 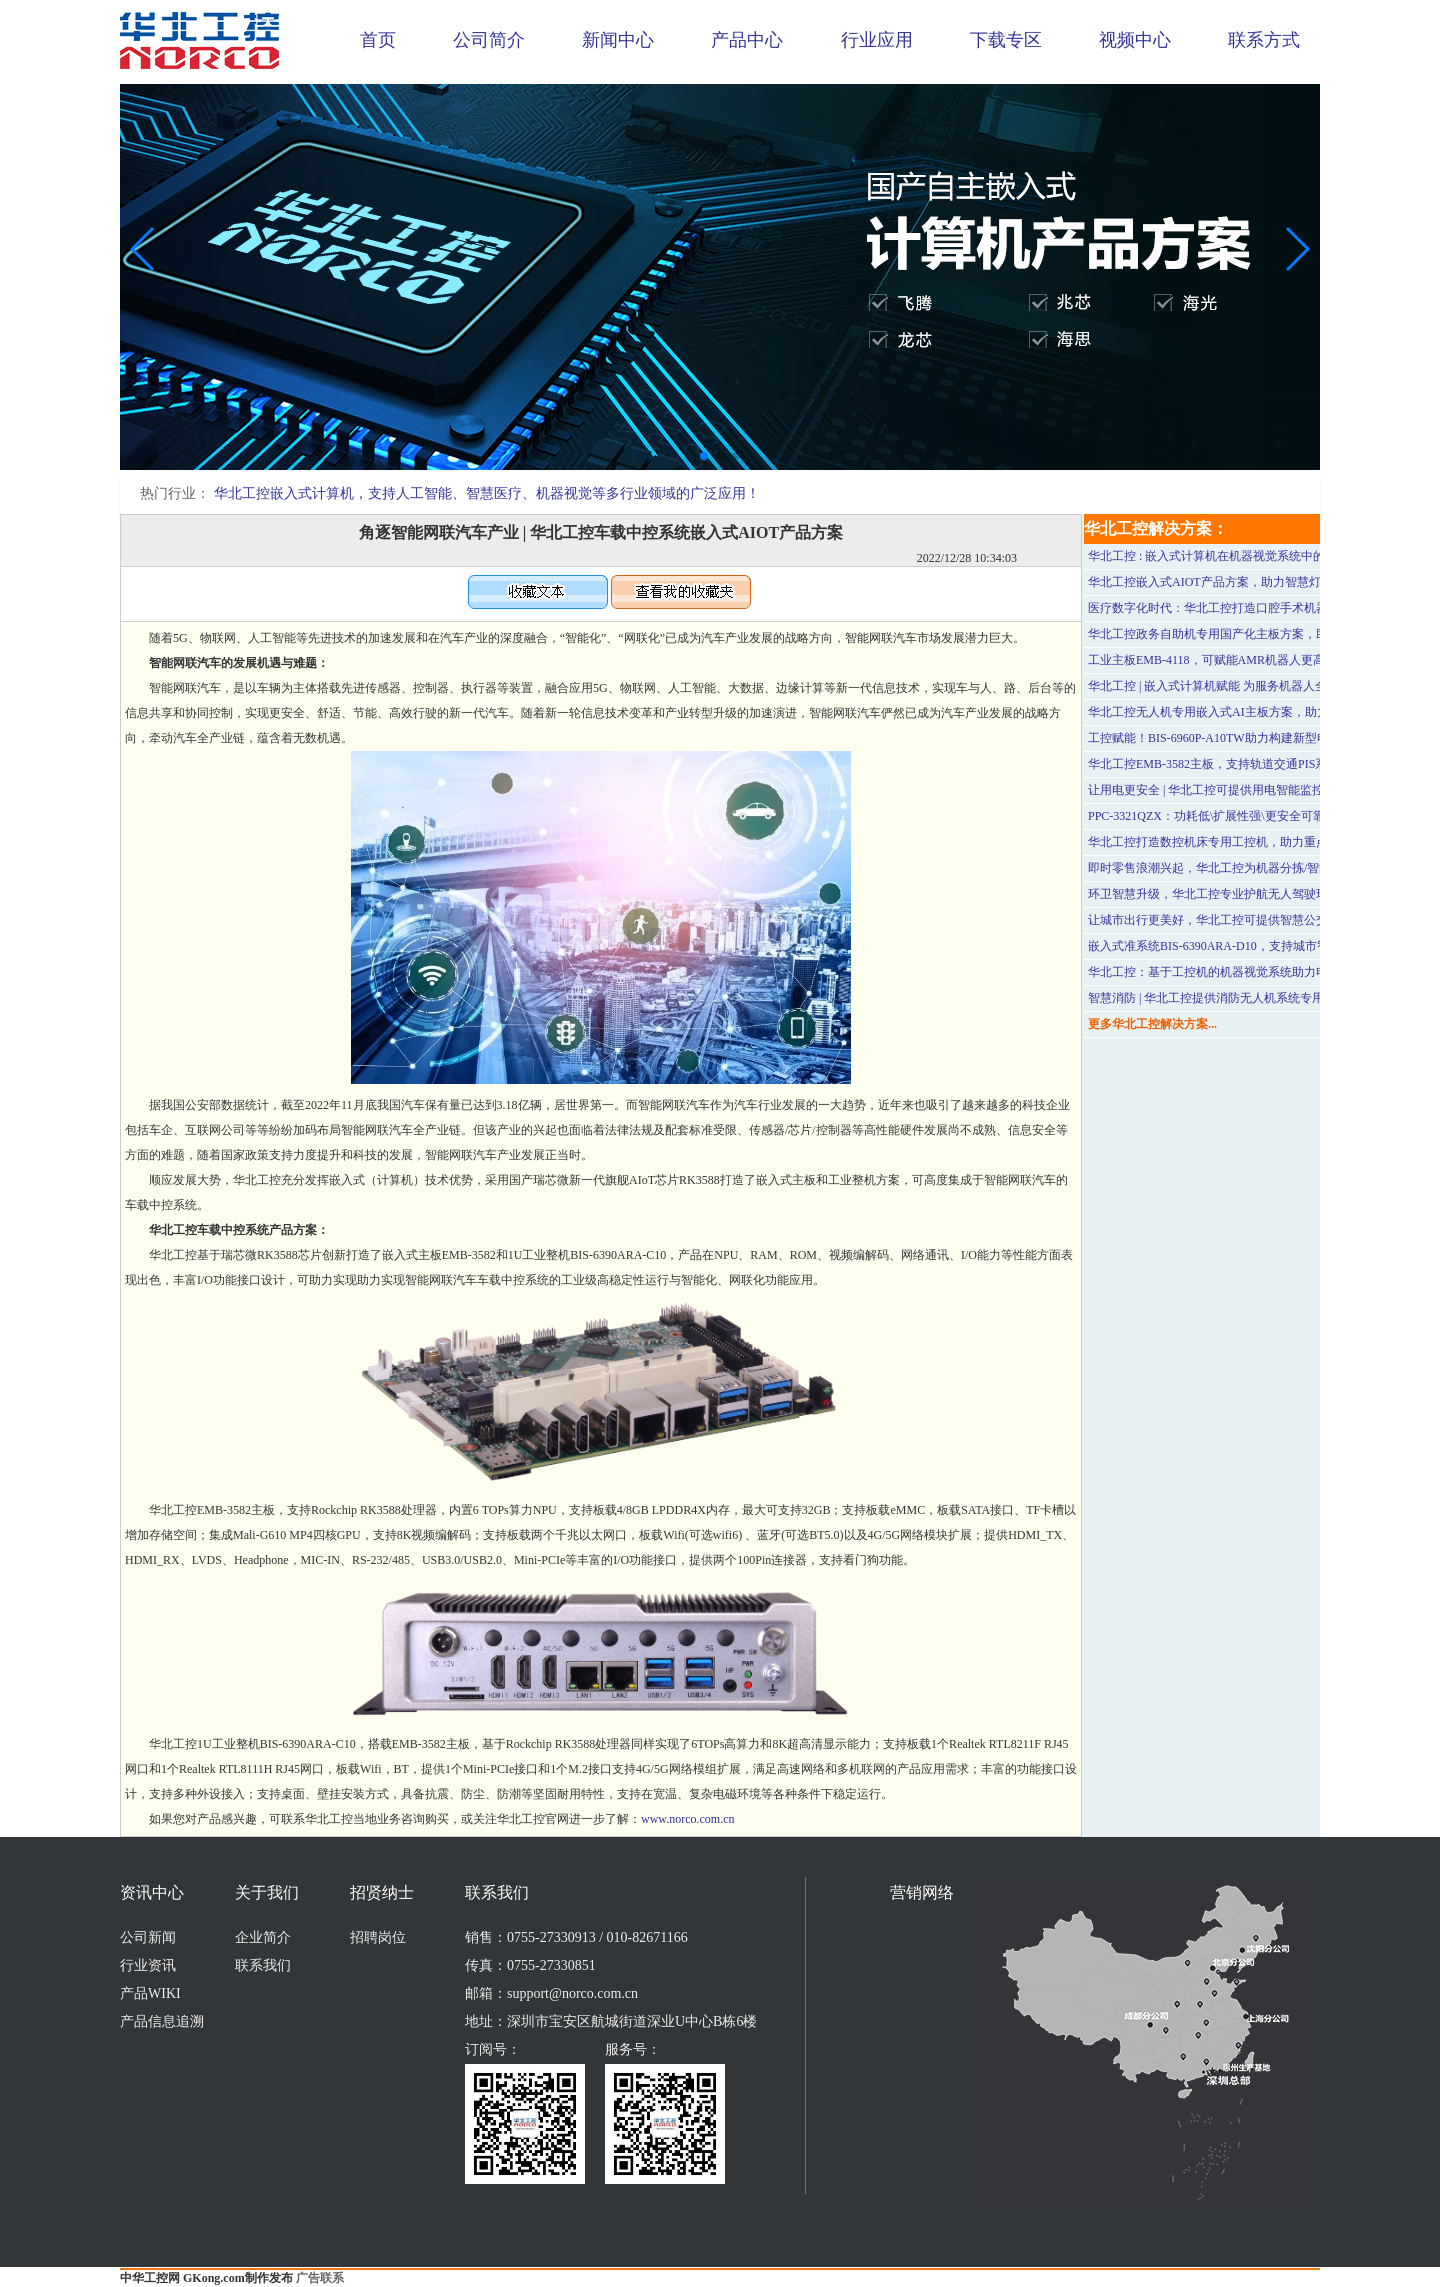 I want to click on [button], so click(x=704, y=456).